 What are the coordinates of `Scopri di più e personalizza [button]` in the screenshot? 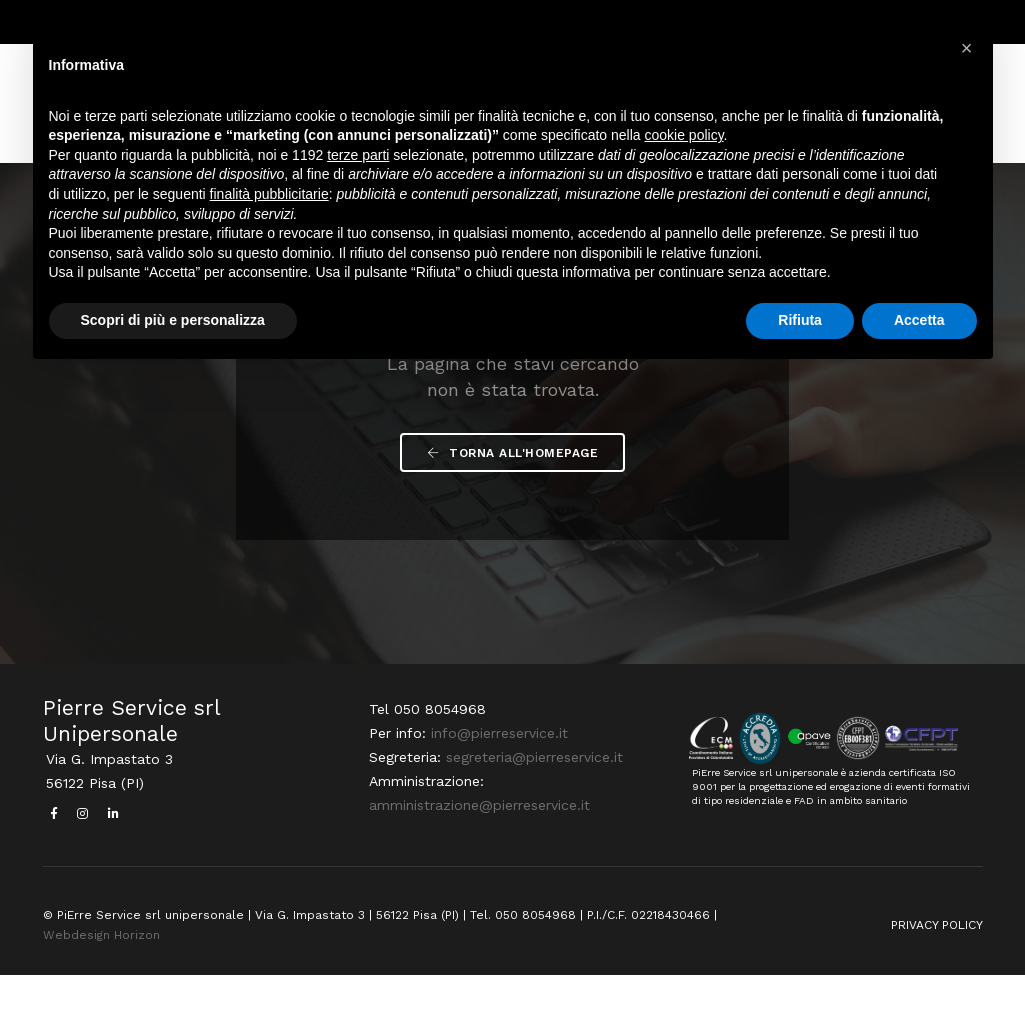 It's located at (173, 324).